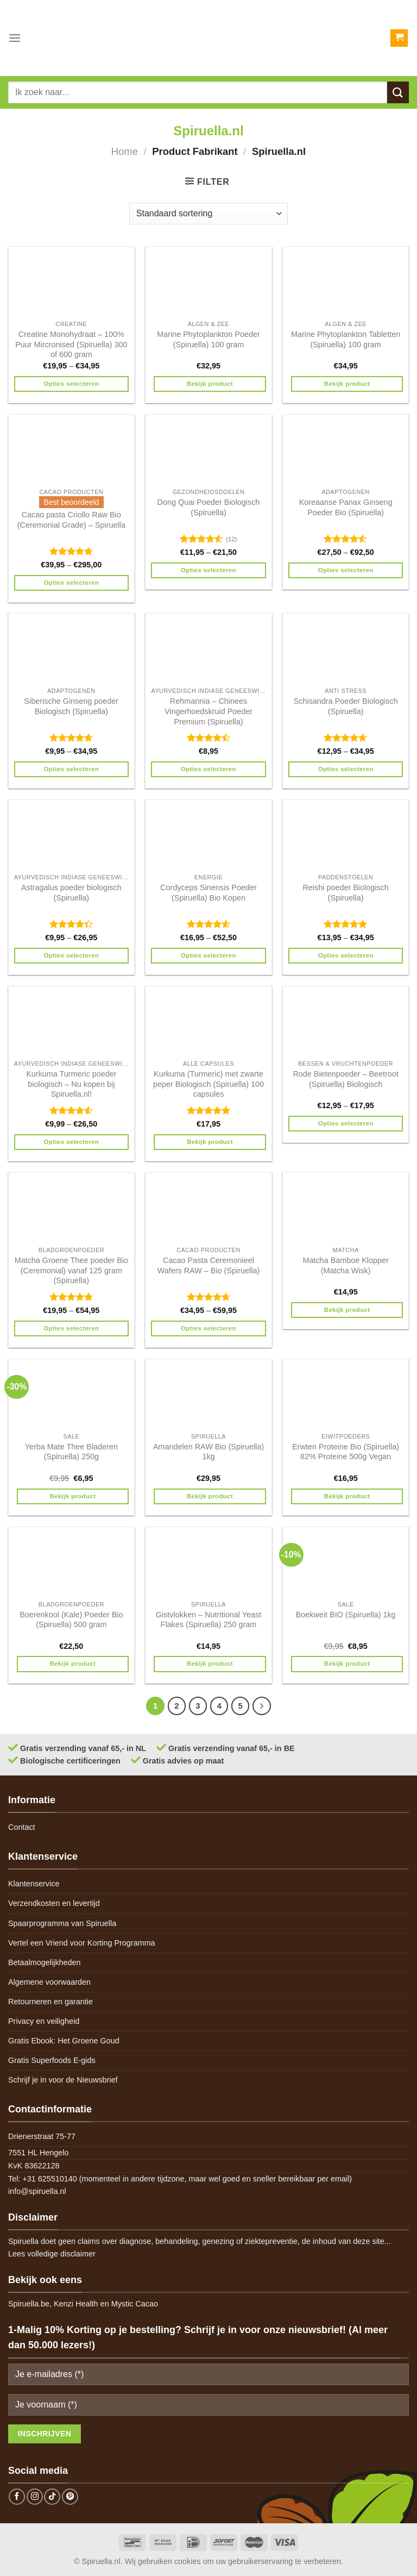 The width and height of the screenshot is (417, 2576). What do you see at coordinates (346, 507) in the screenshot?
I see `Koreaanse Panax Ginseng Poeder Bio (Spiruella)` at bounding box center [346, 507].